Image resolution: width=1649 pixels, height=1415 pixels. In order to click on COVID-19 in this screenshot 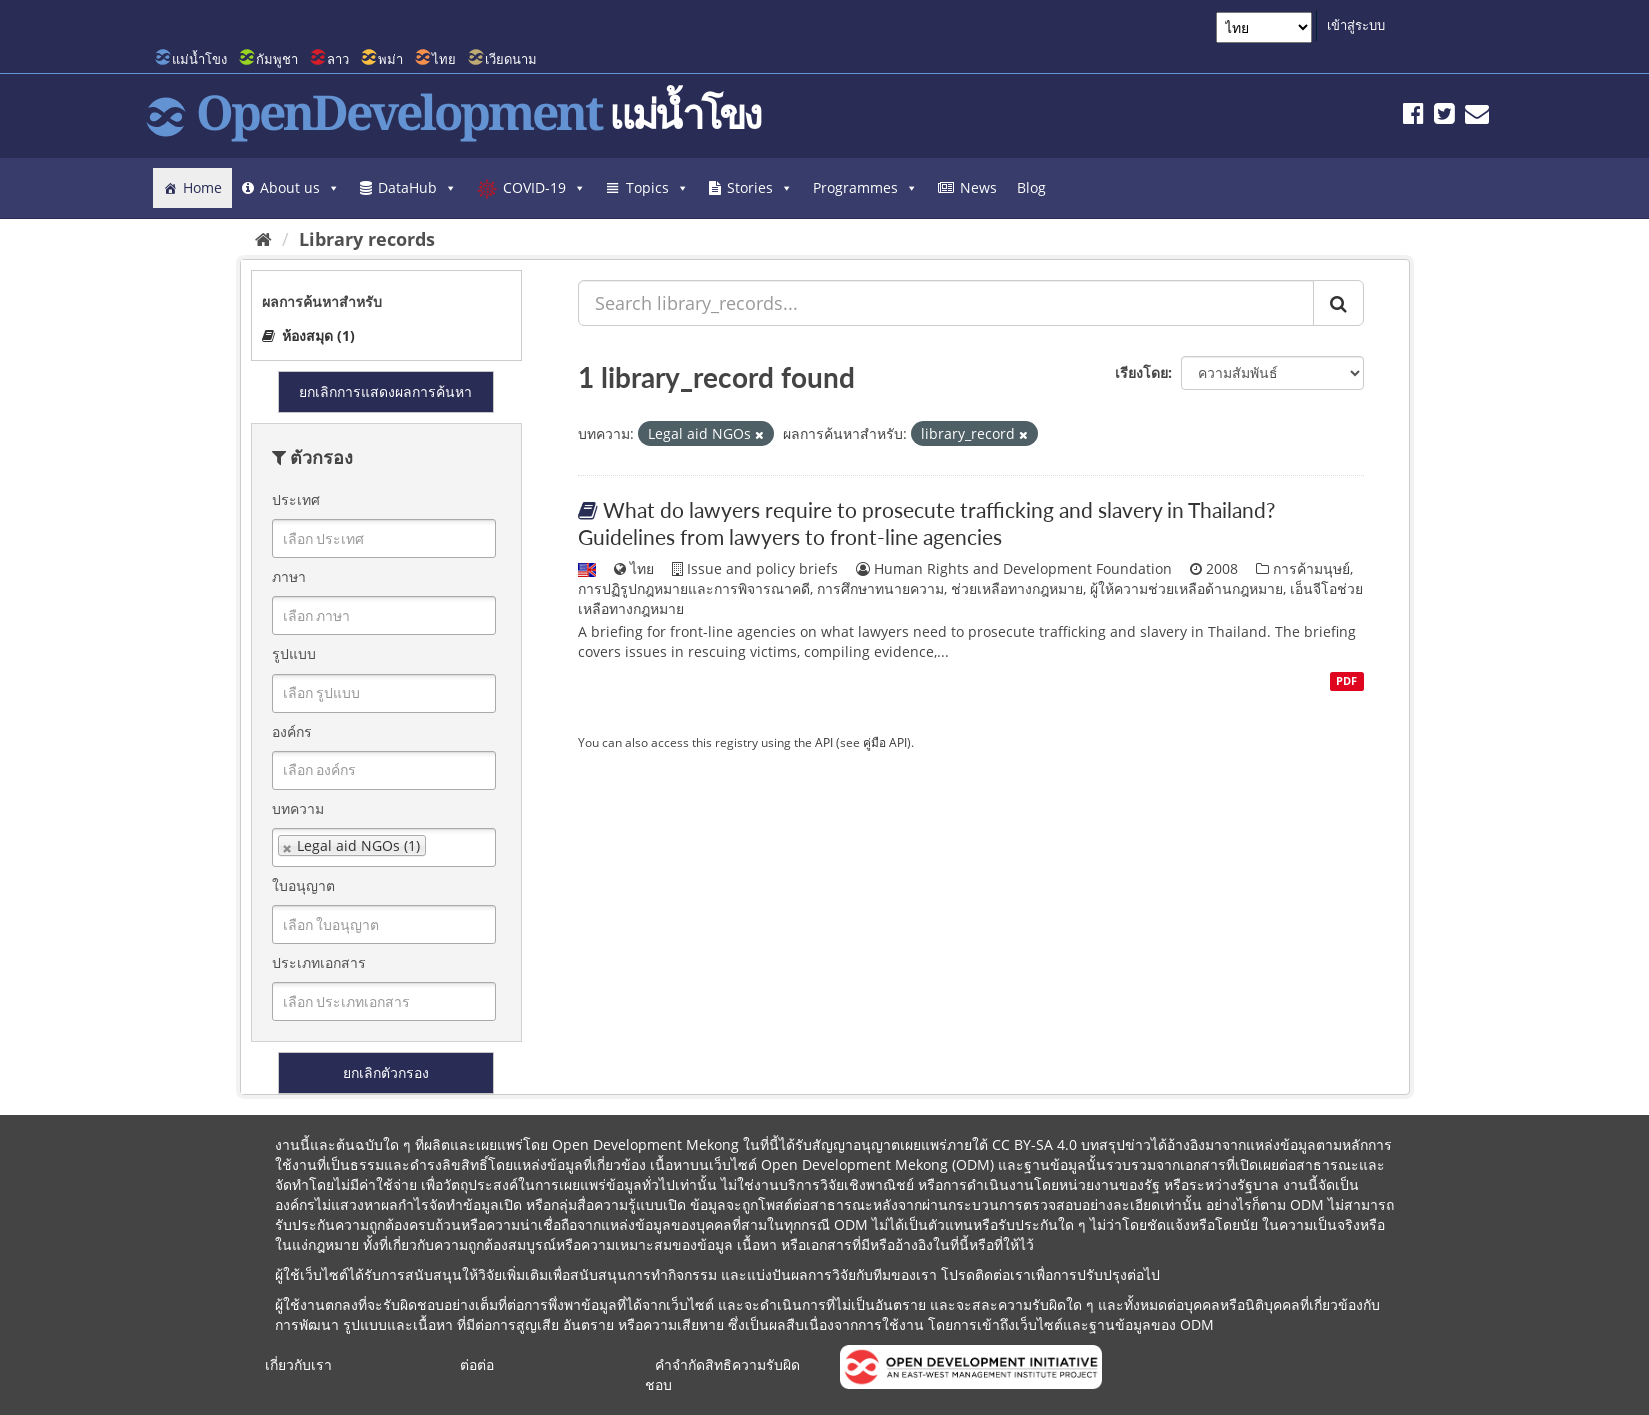, I will do `click(544, 187)`.